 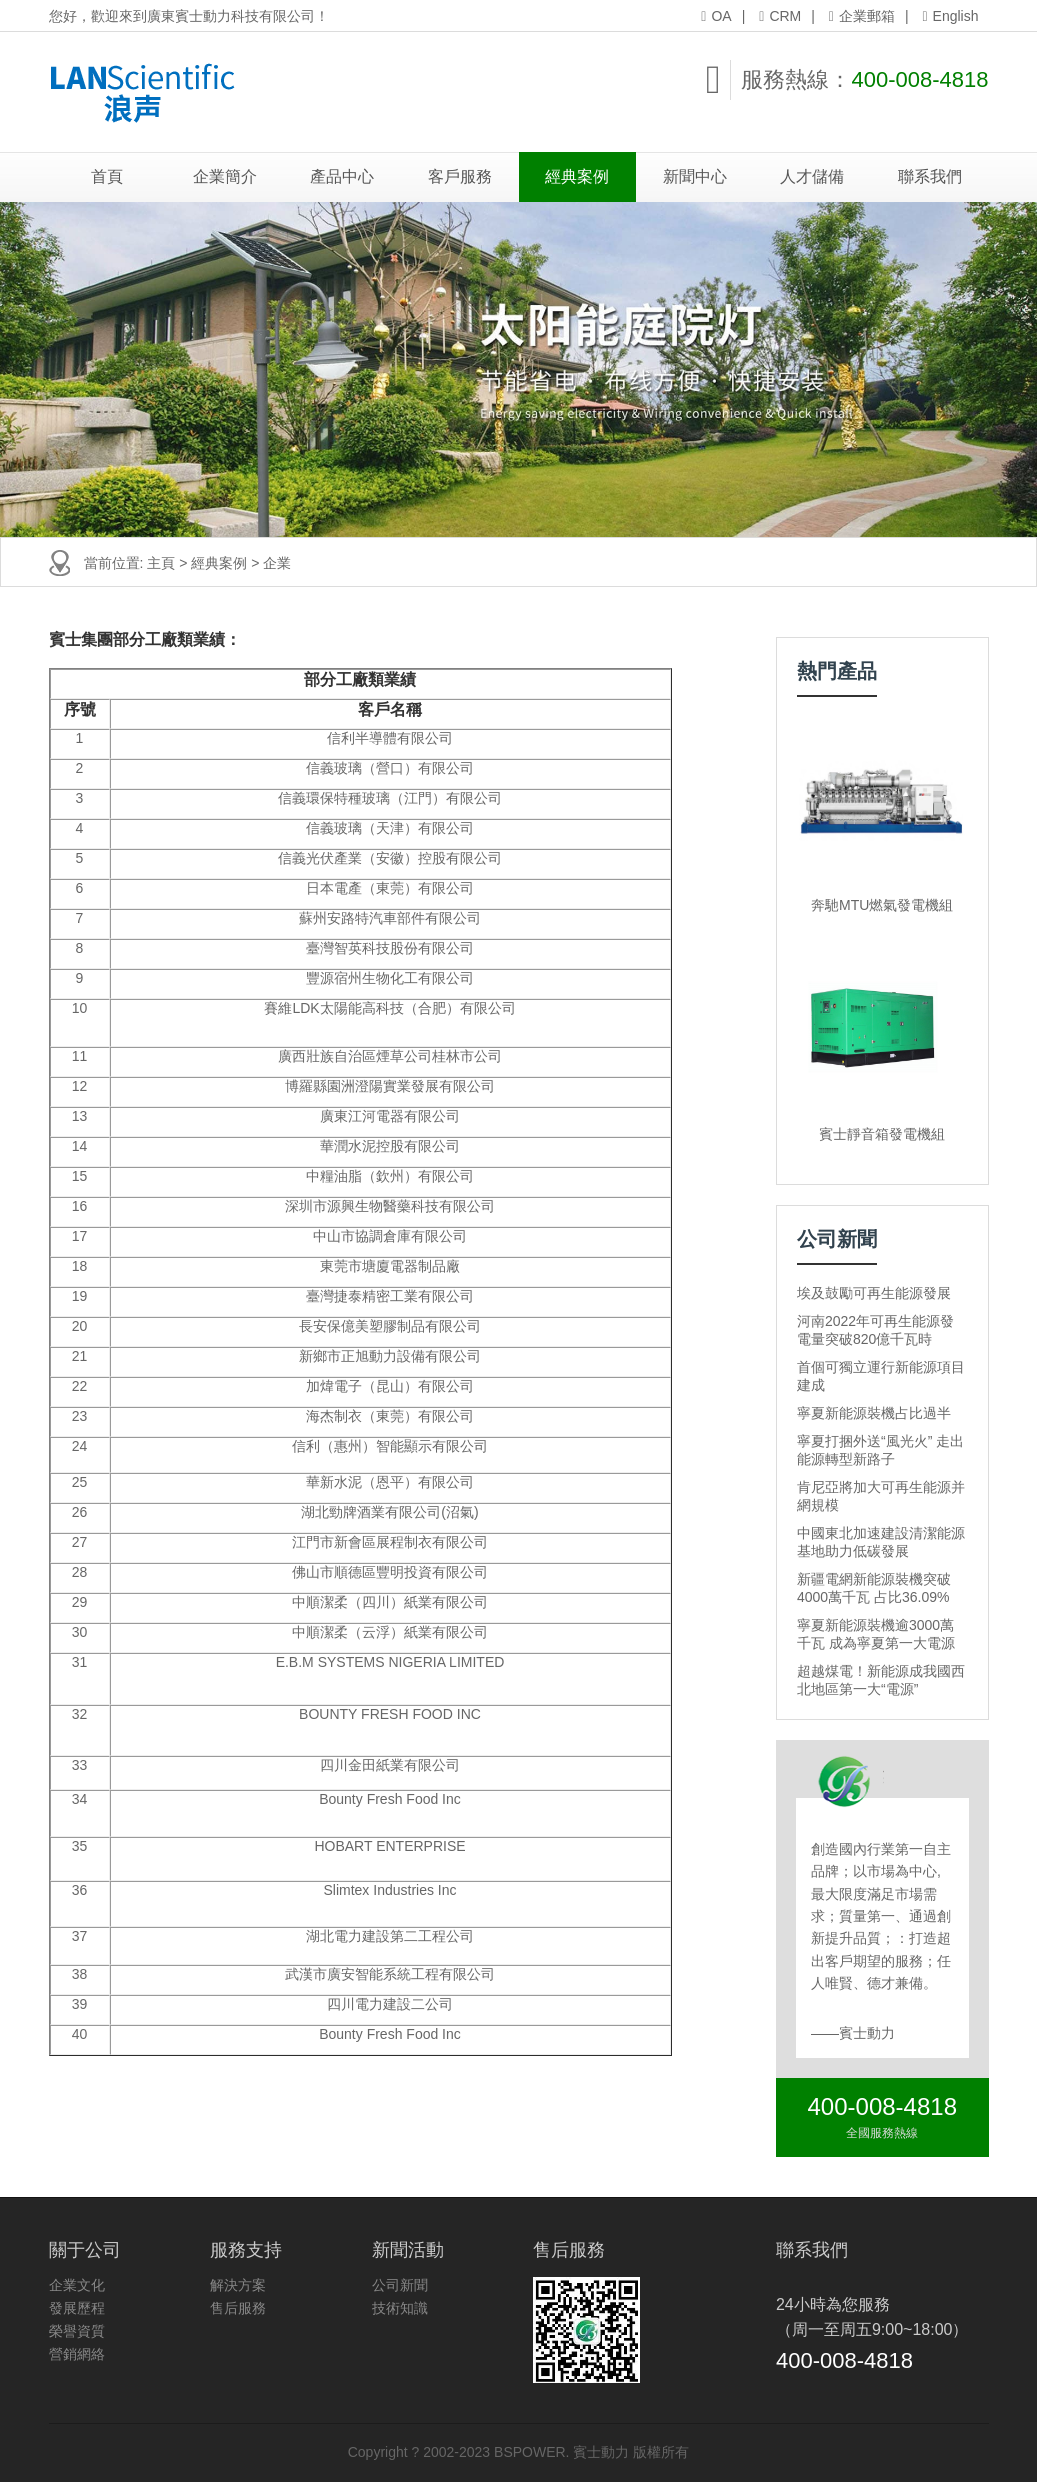 I want to click on 企業, so click(x=277, y=563).